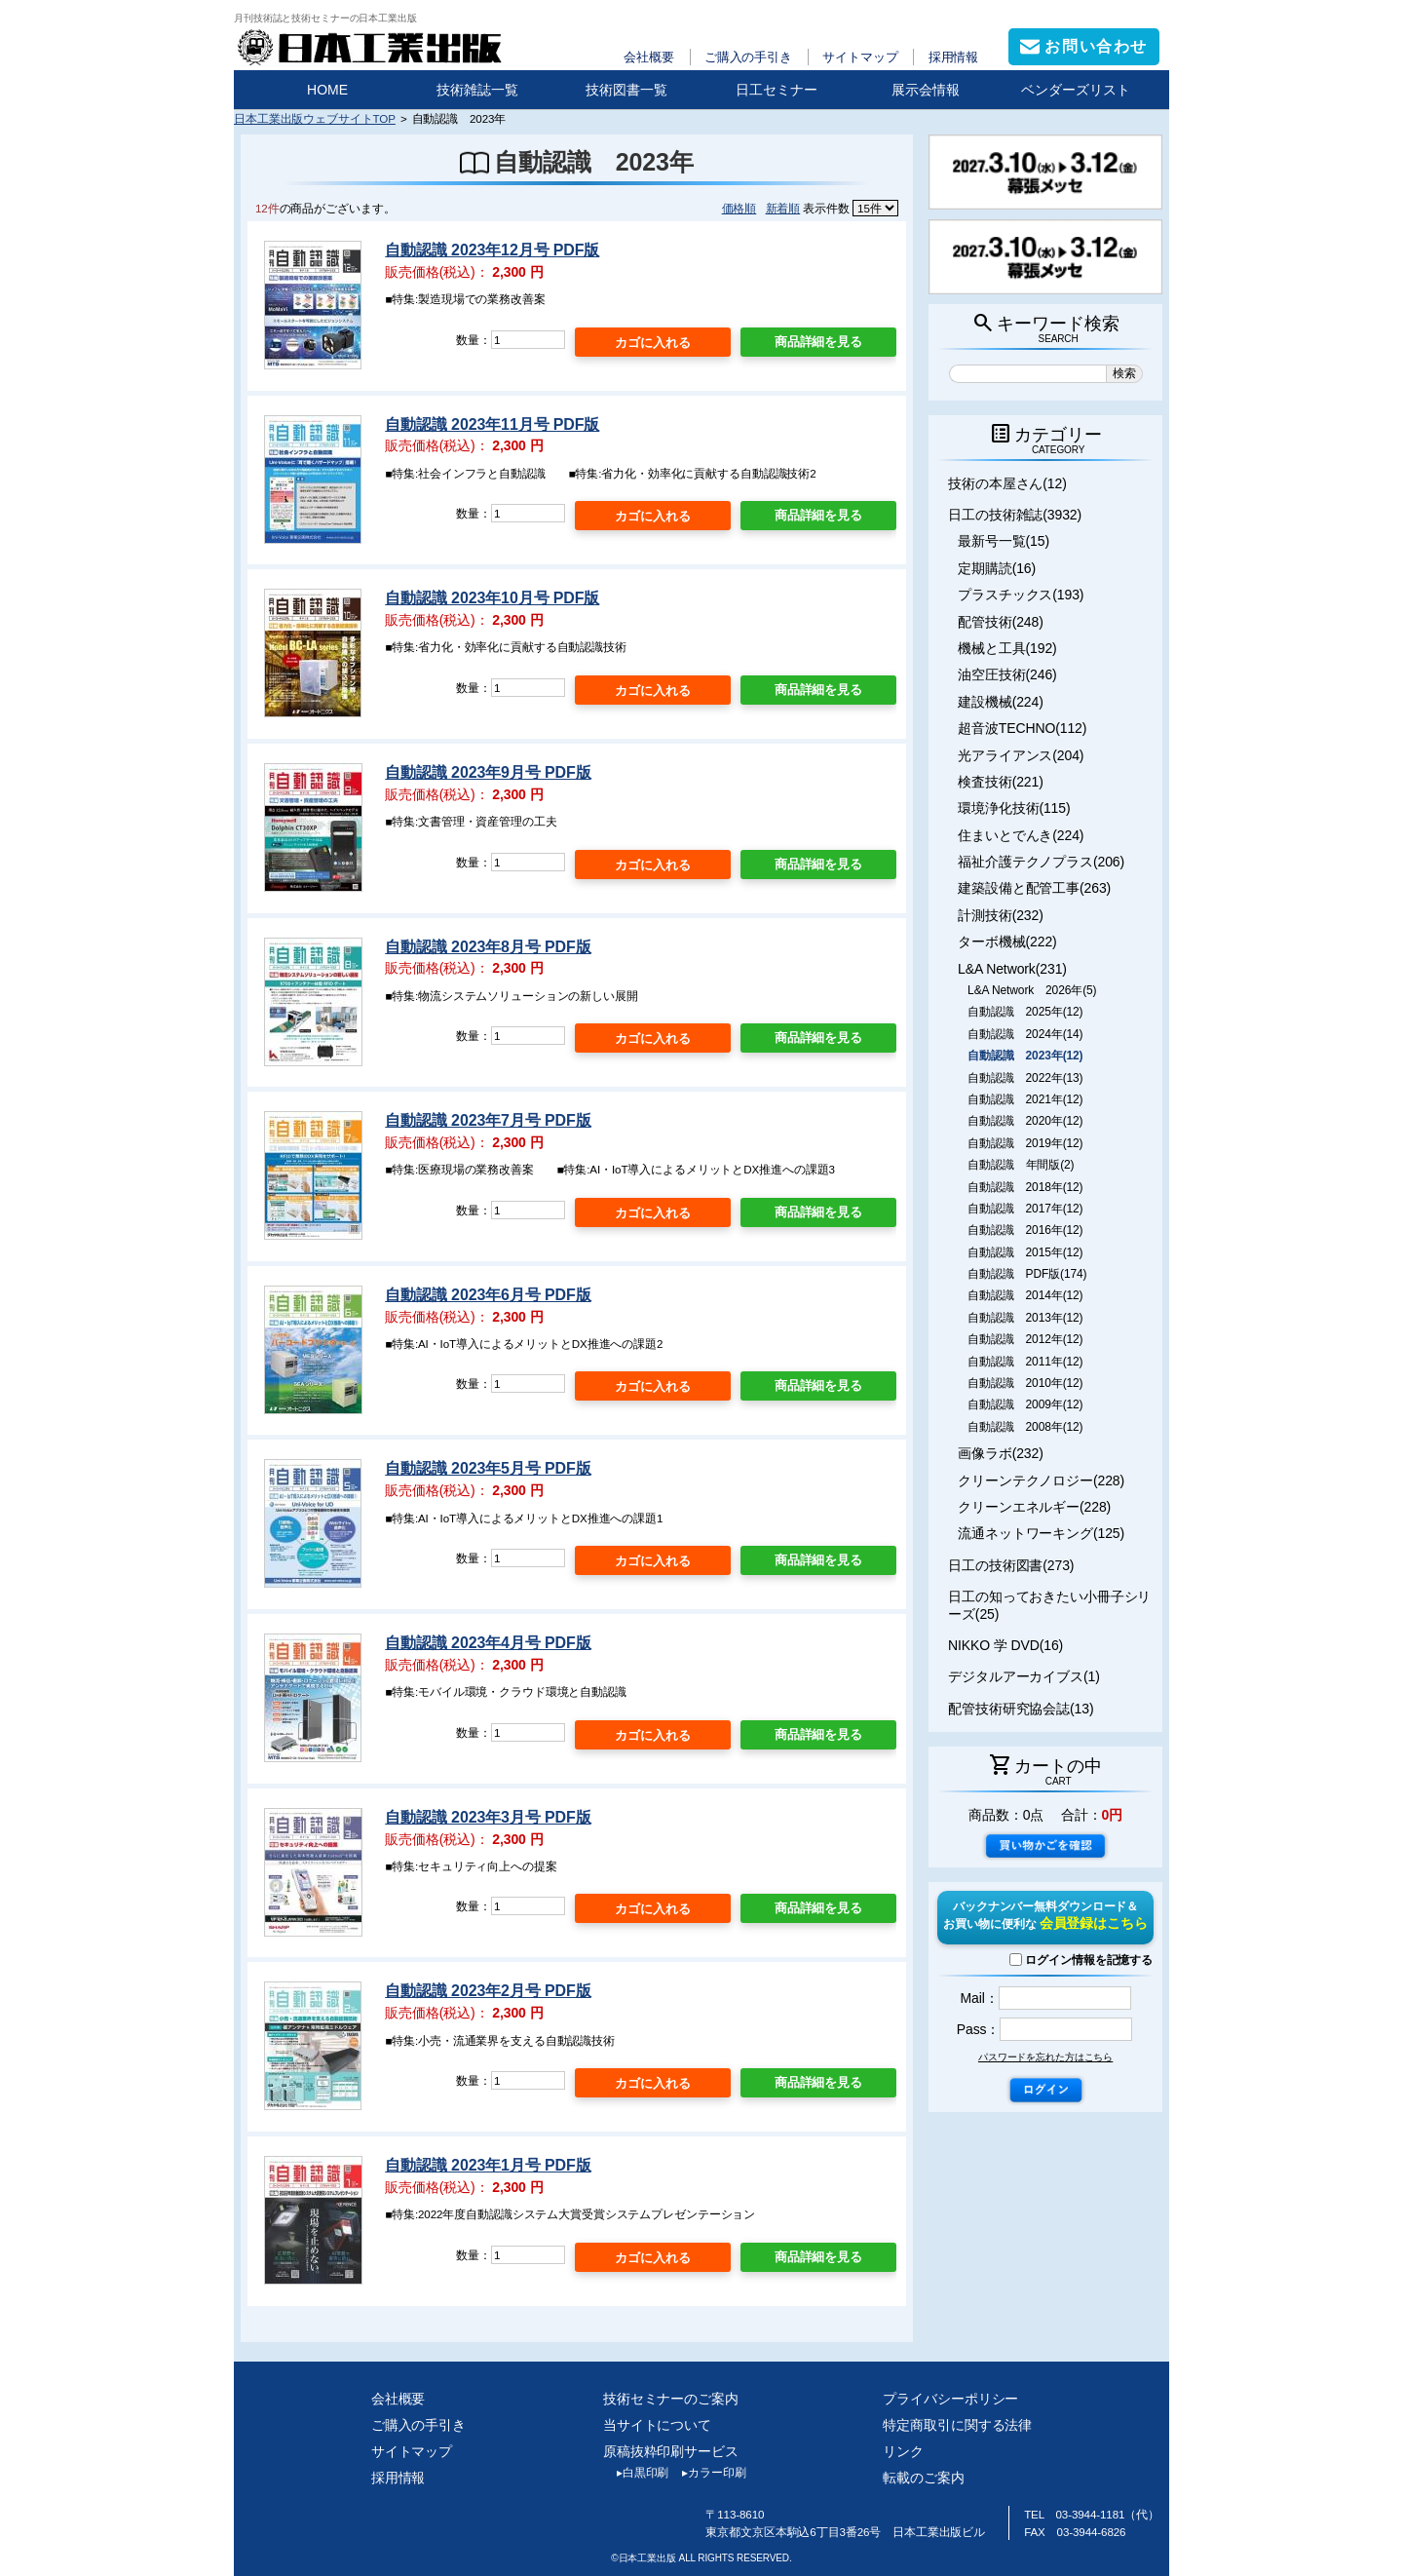  What do you see at coordinates (487, 1817) in the screenshot?
I see `自動認識 2023年3月号 PDF版` at bounding box center [487, 1817].